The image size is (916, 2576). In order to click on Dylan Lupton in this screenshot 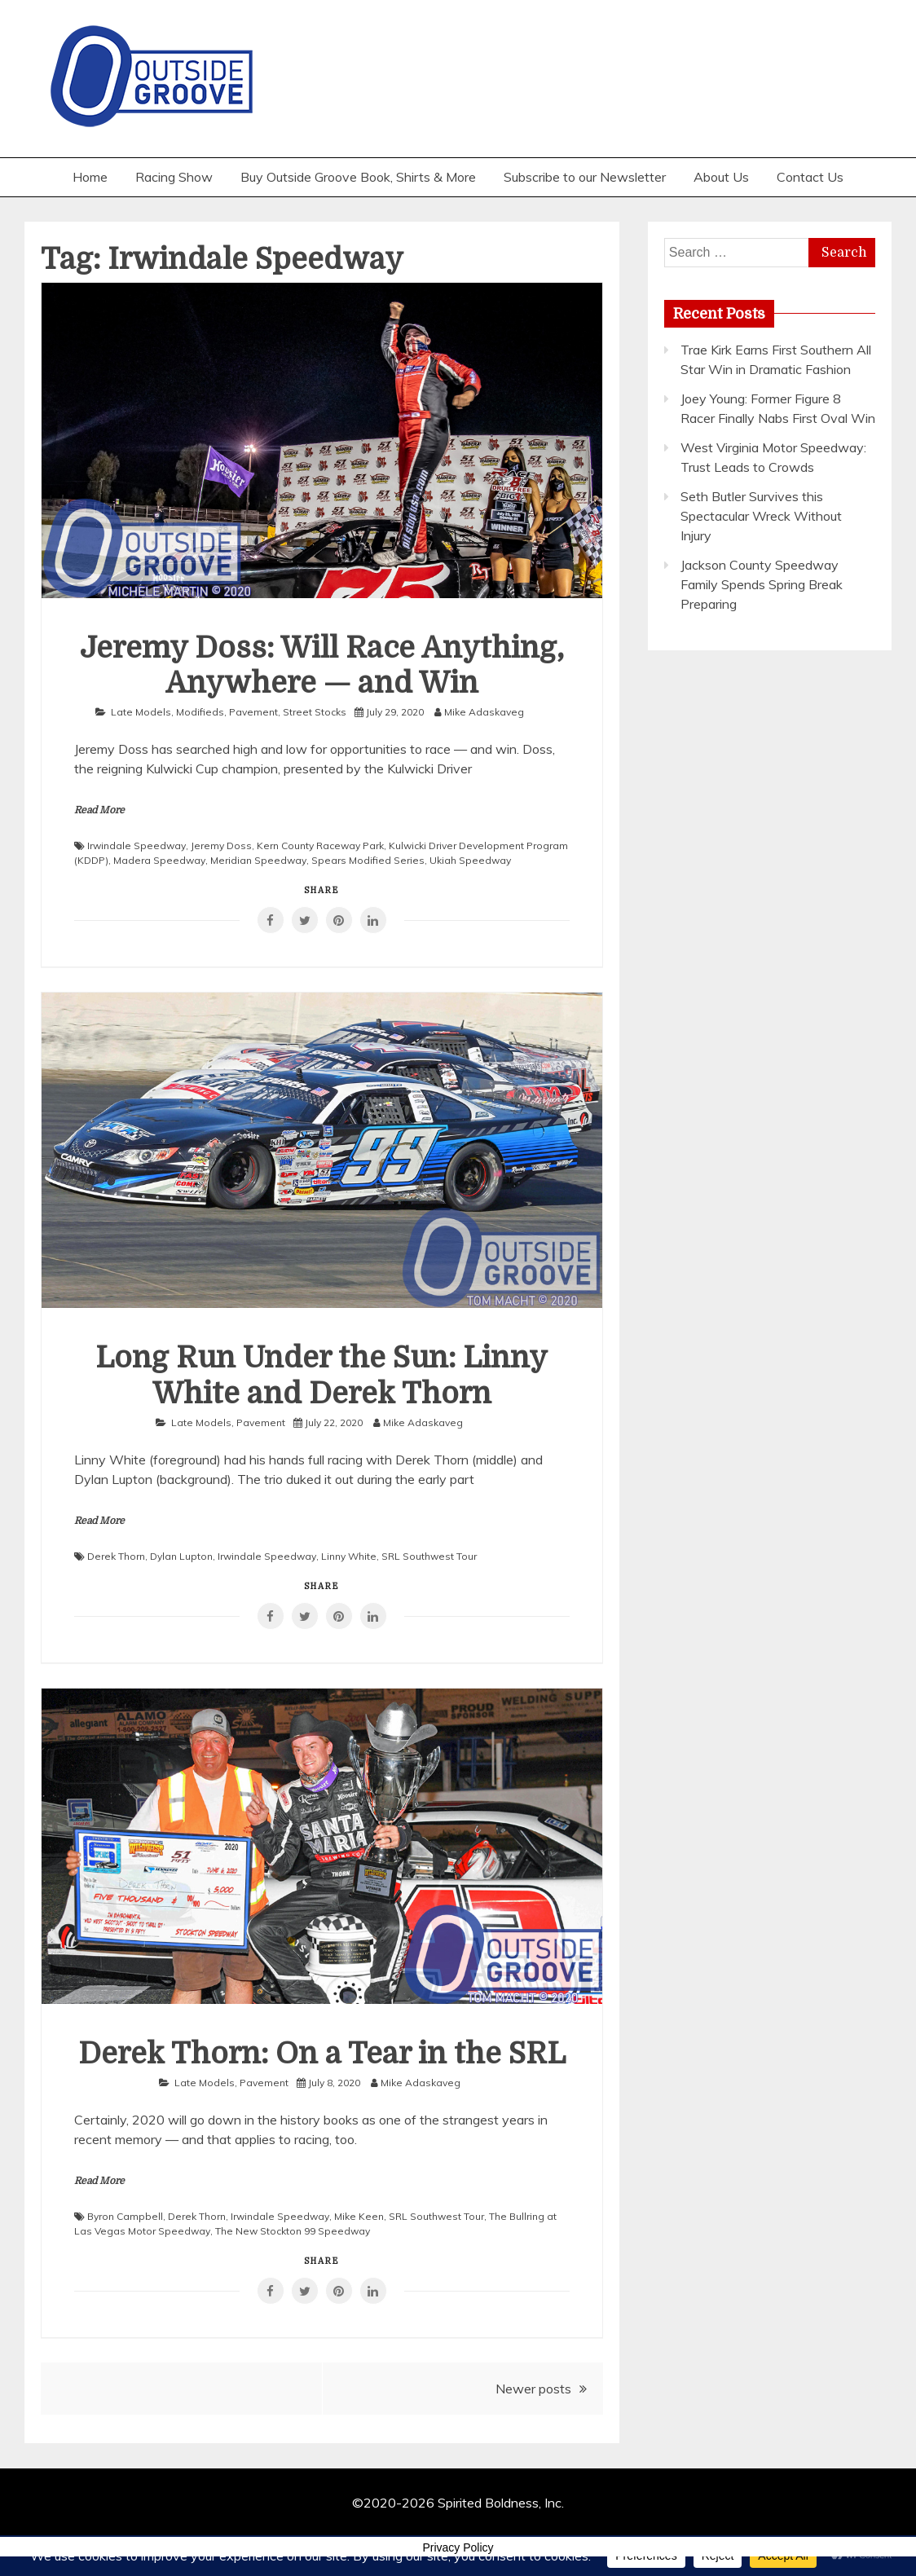, I will do `click(181, 1556)`.